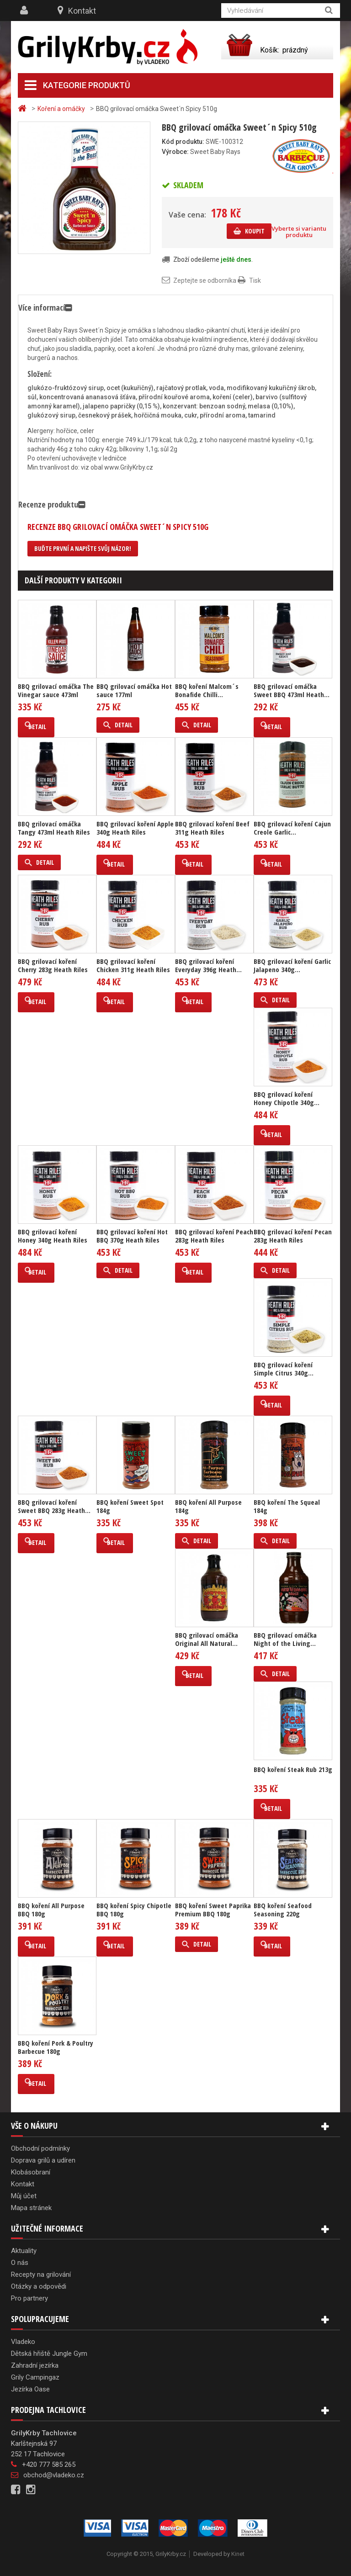 Image resolution: width=351 pixels, height=2576 pixels. Describe the element at coordinates (53, 2475) in the screenshot. I see `obchod@vladeko.cz` at that location.